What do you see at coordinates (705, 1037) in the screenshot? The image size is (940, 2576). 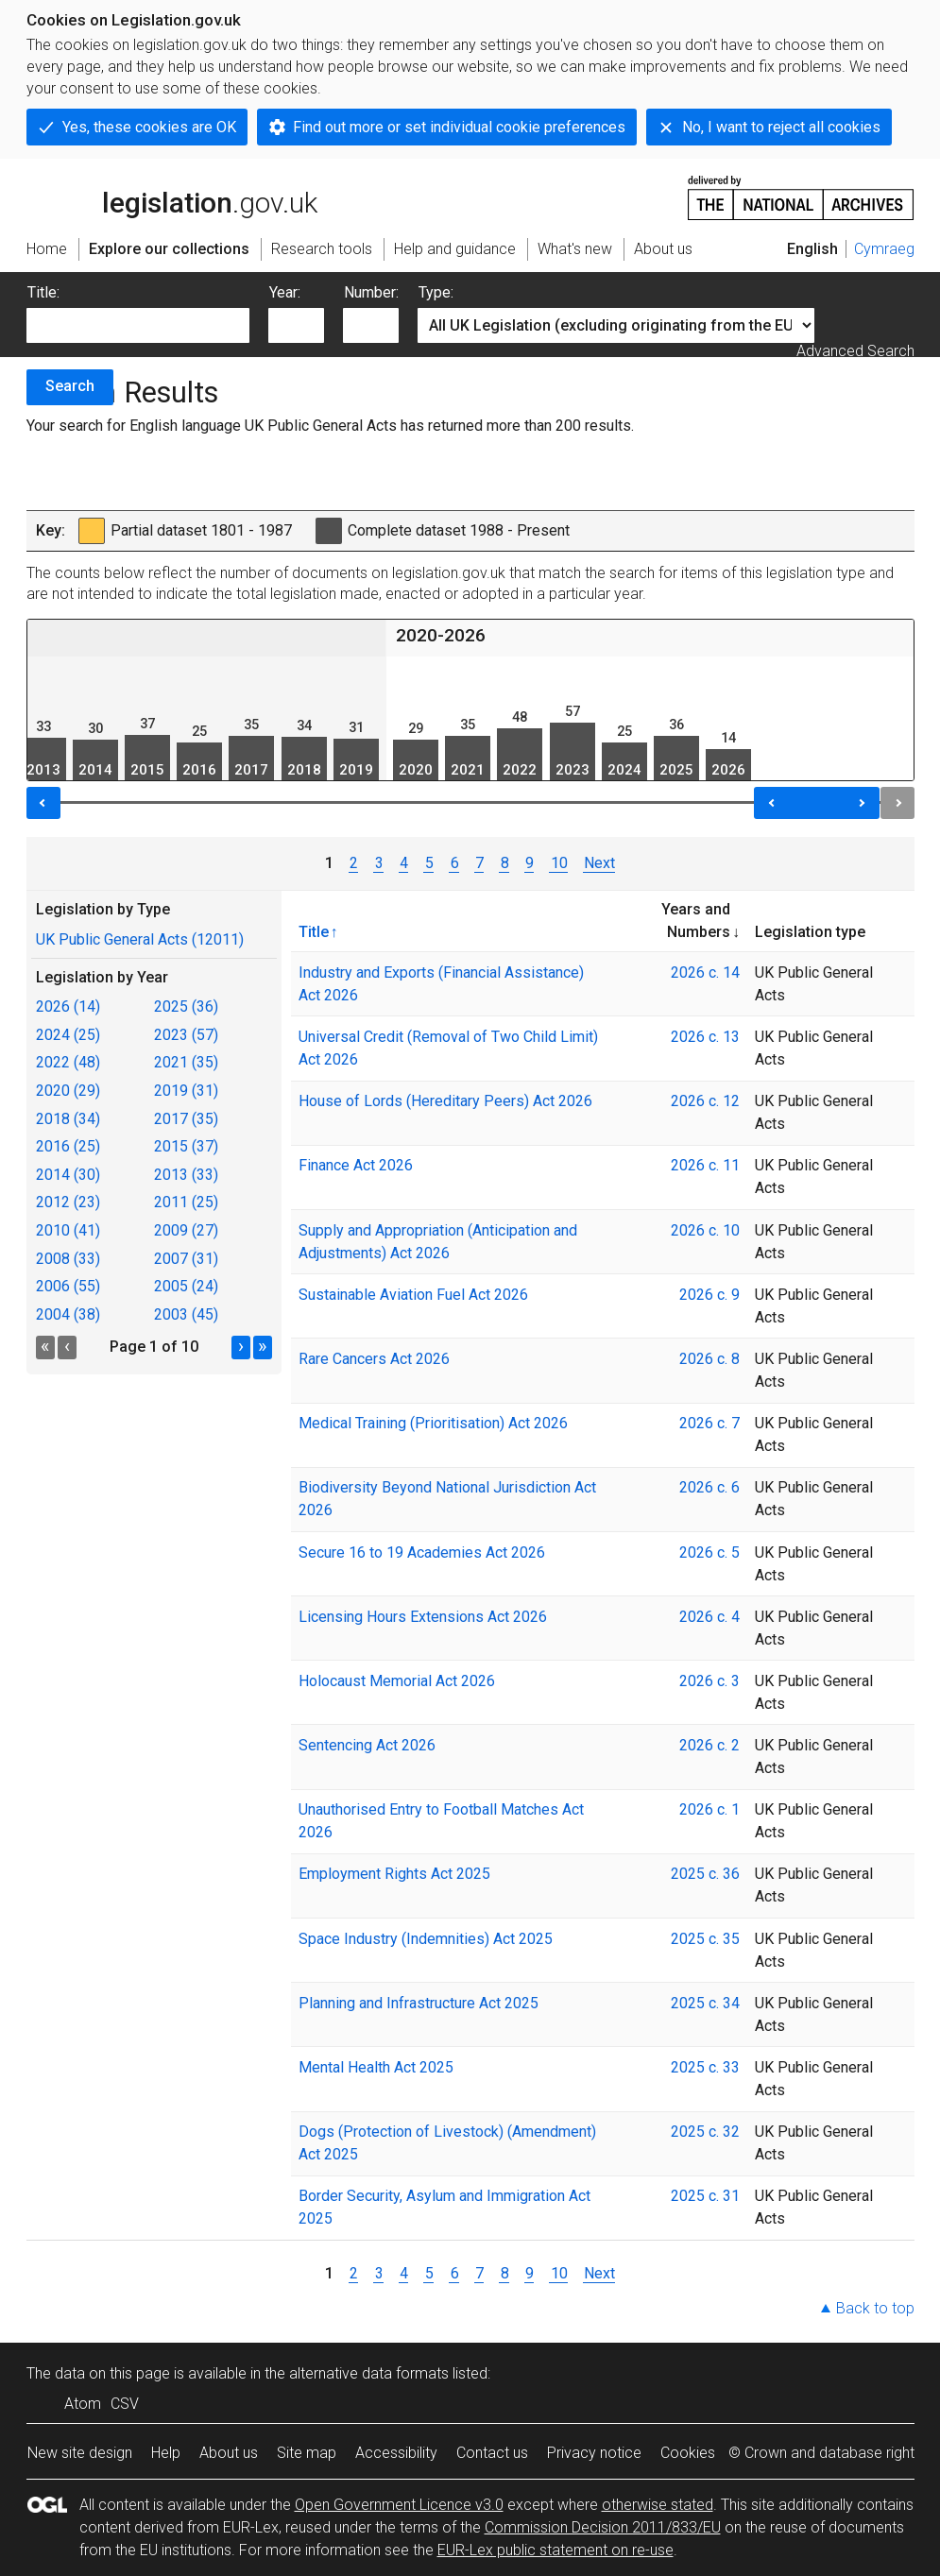 I see `2026 c. 13` at bounding box center [705, 1037].